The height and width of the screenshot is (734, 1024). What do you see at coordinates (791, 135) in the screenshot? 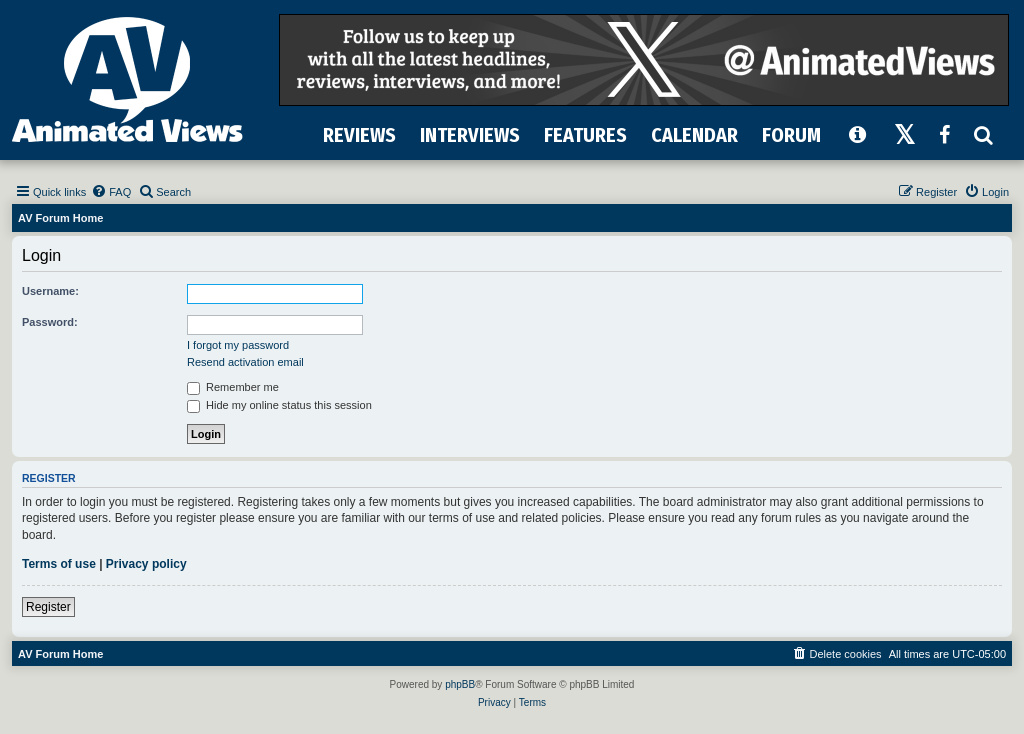
I see `FORUM` at bounding box center [791, 135].